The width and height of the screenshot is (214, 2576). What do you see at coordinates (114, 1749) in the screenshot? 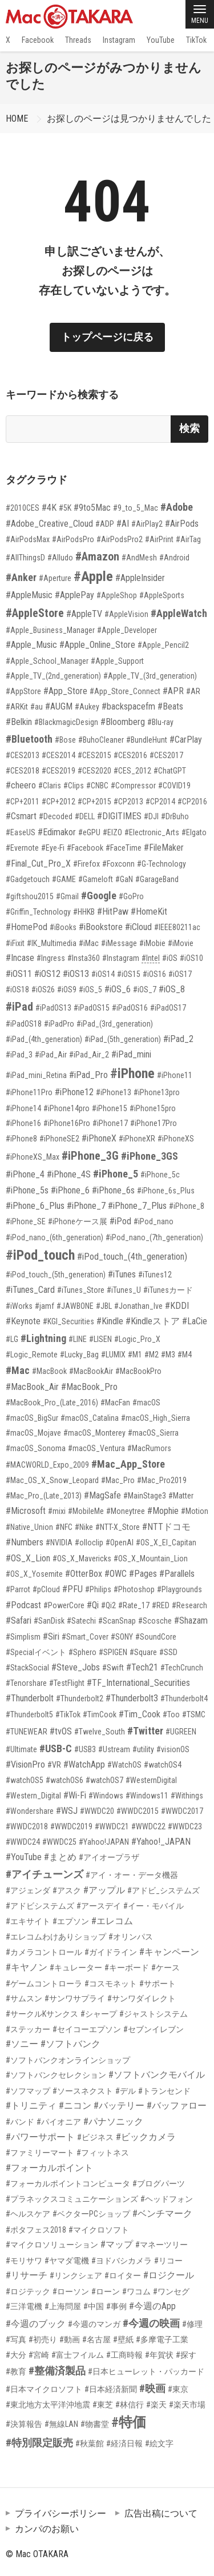
I see `#Ustream` at bounding box center [114, 1749].